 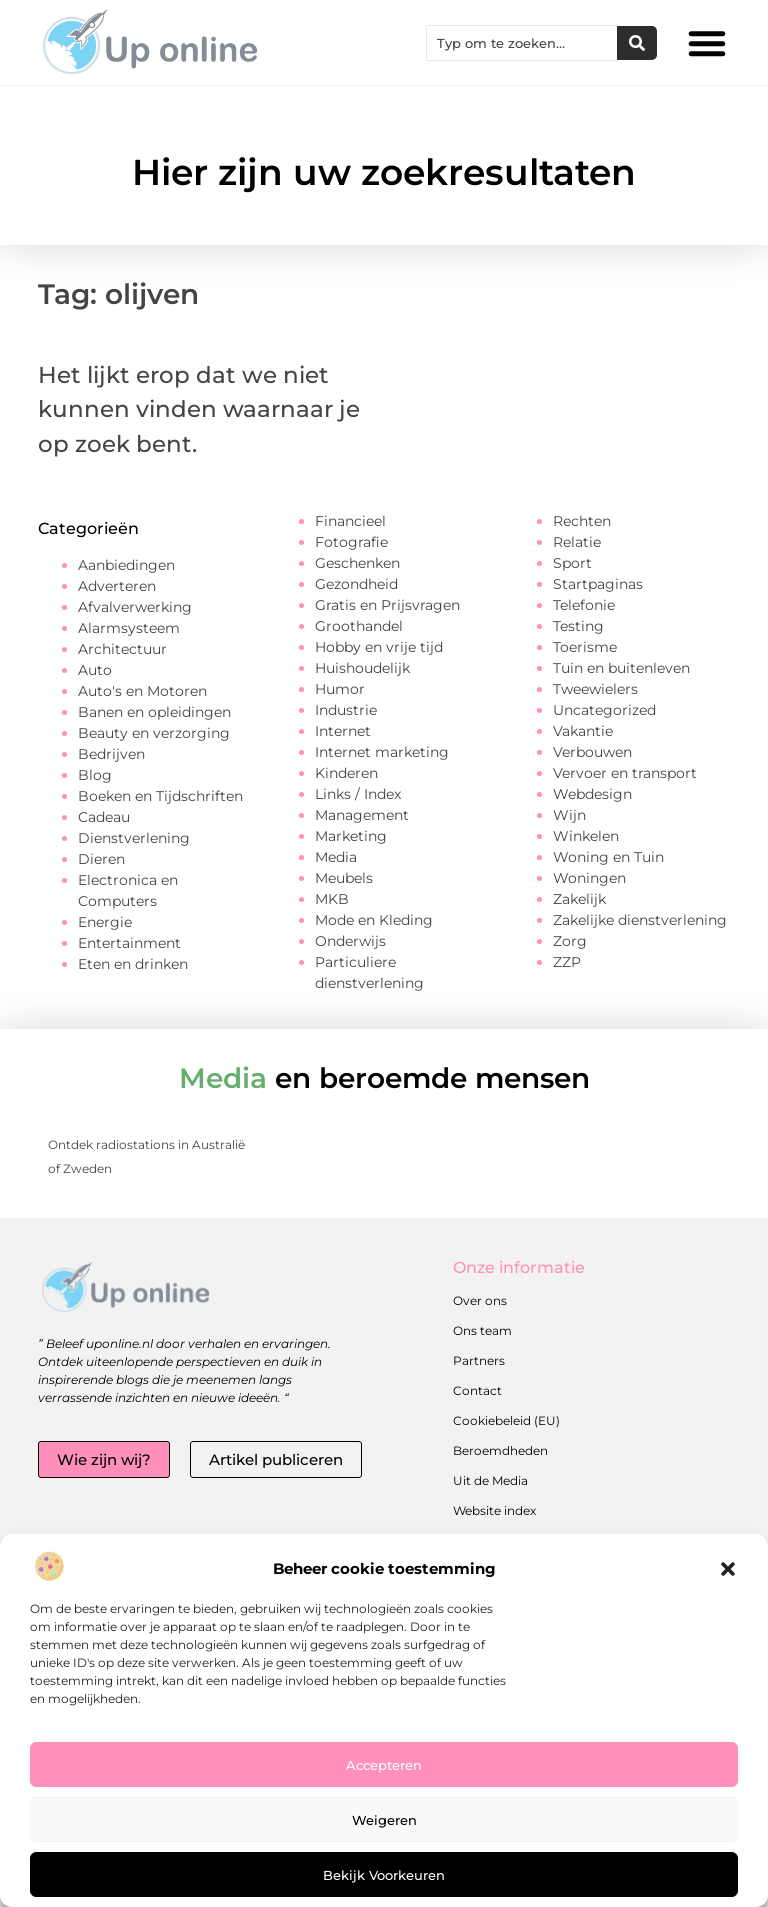 What do you see at coordinates (340, 689) in the screenshot?
I see `Humor` at bounding box center [340, 689].